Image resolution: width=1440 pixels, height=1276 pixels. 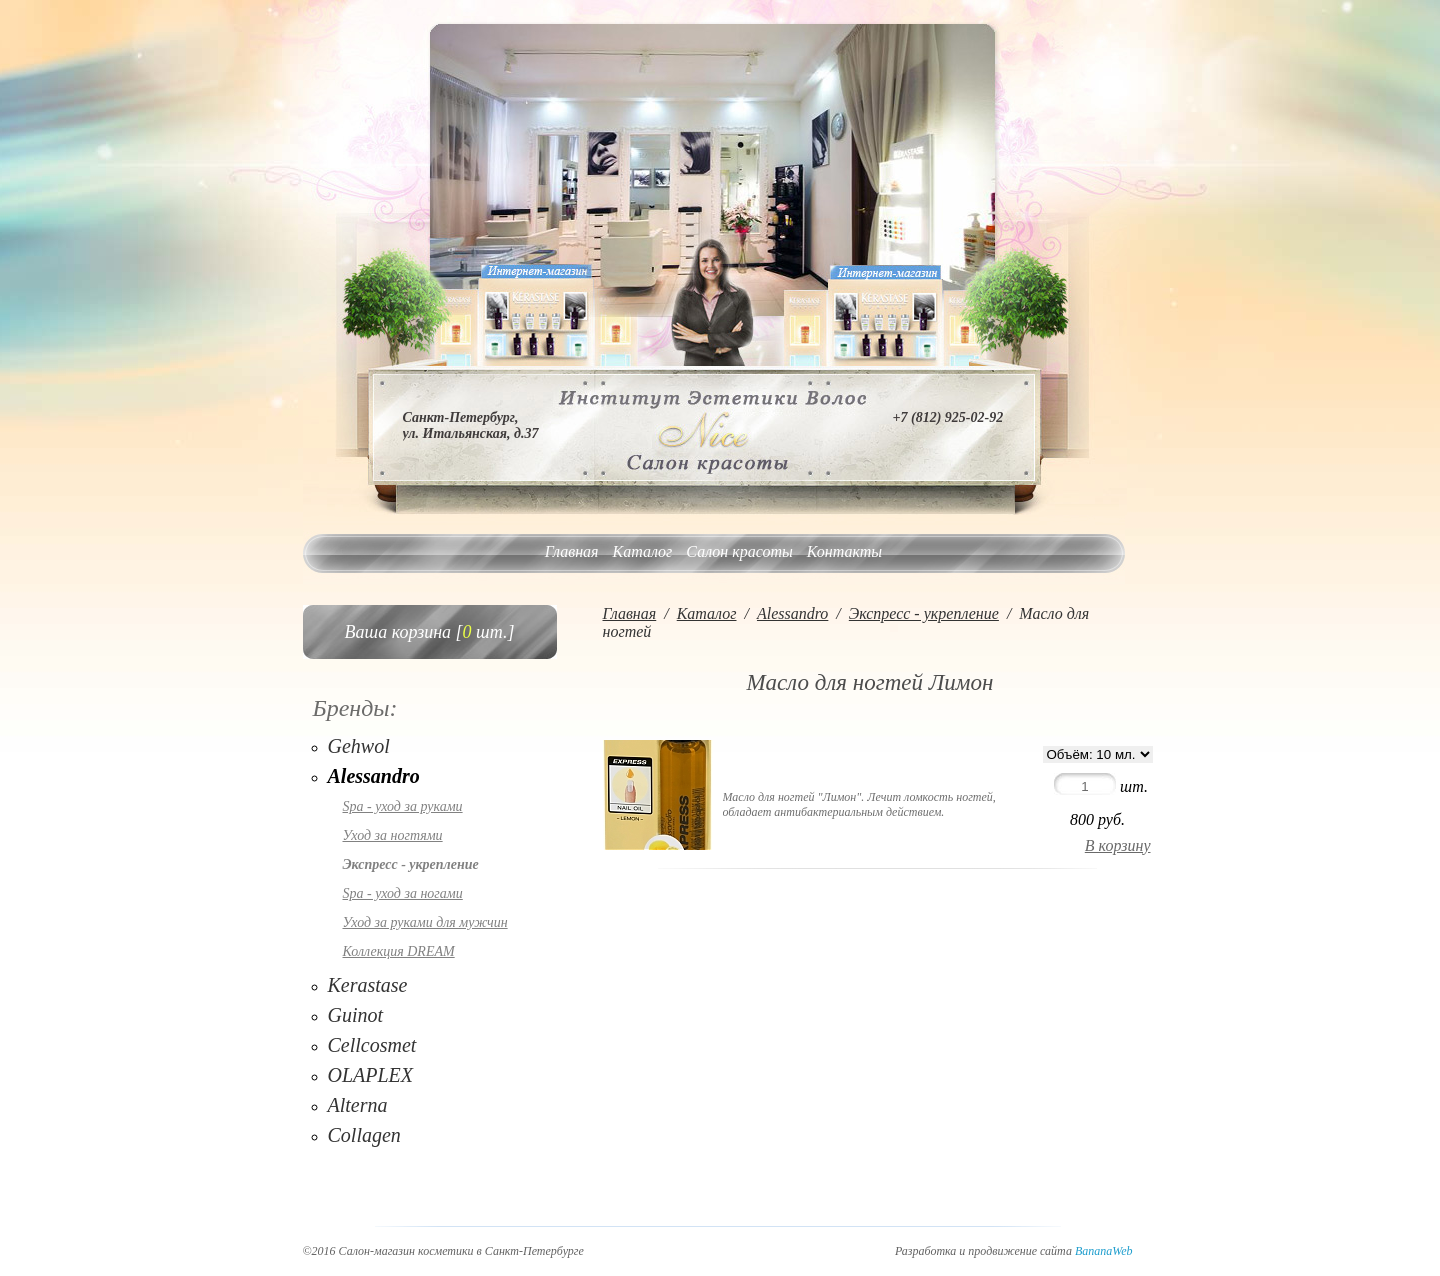 I want to click on Alessandro, so click(x=374, y=776).